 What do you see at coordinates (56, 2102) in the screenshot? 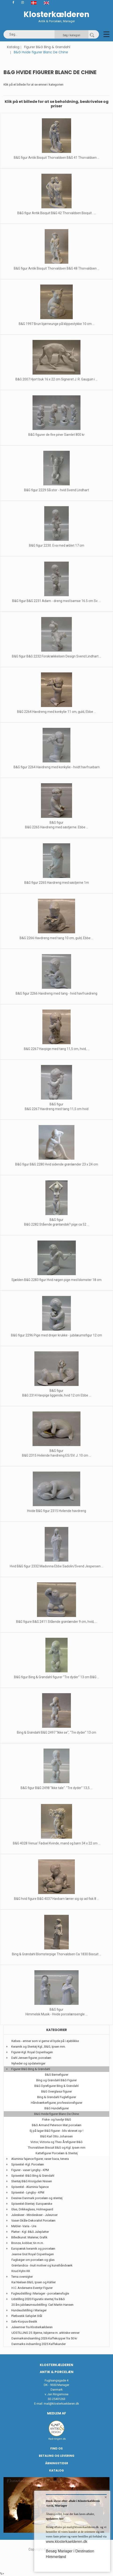
I see `Håndværkerfigurer, professionsfigurer` at bounding box center [56, 2102].